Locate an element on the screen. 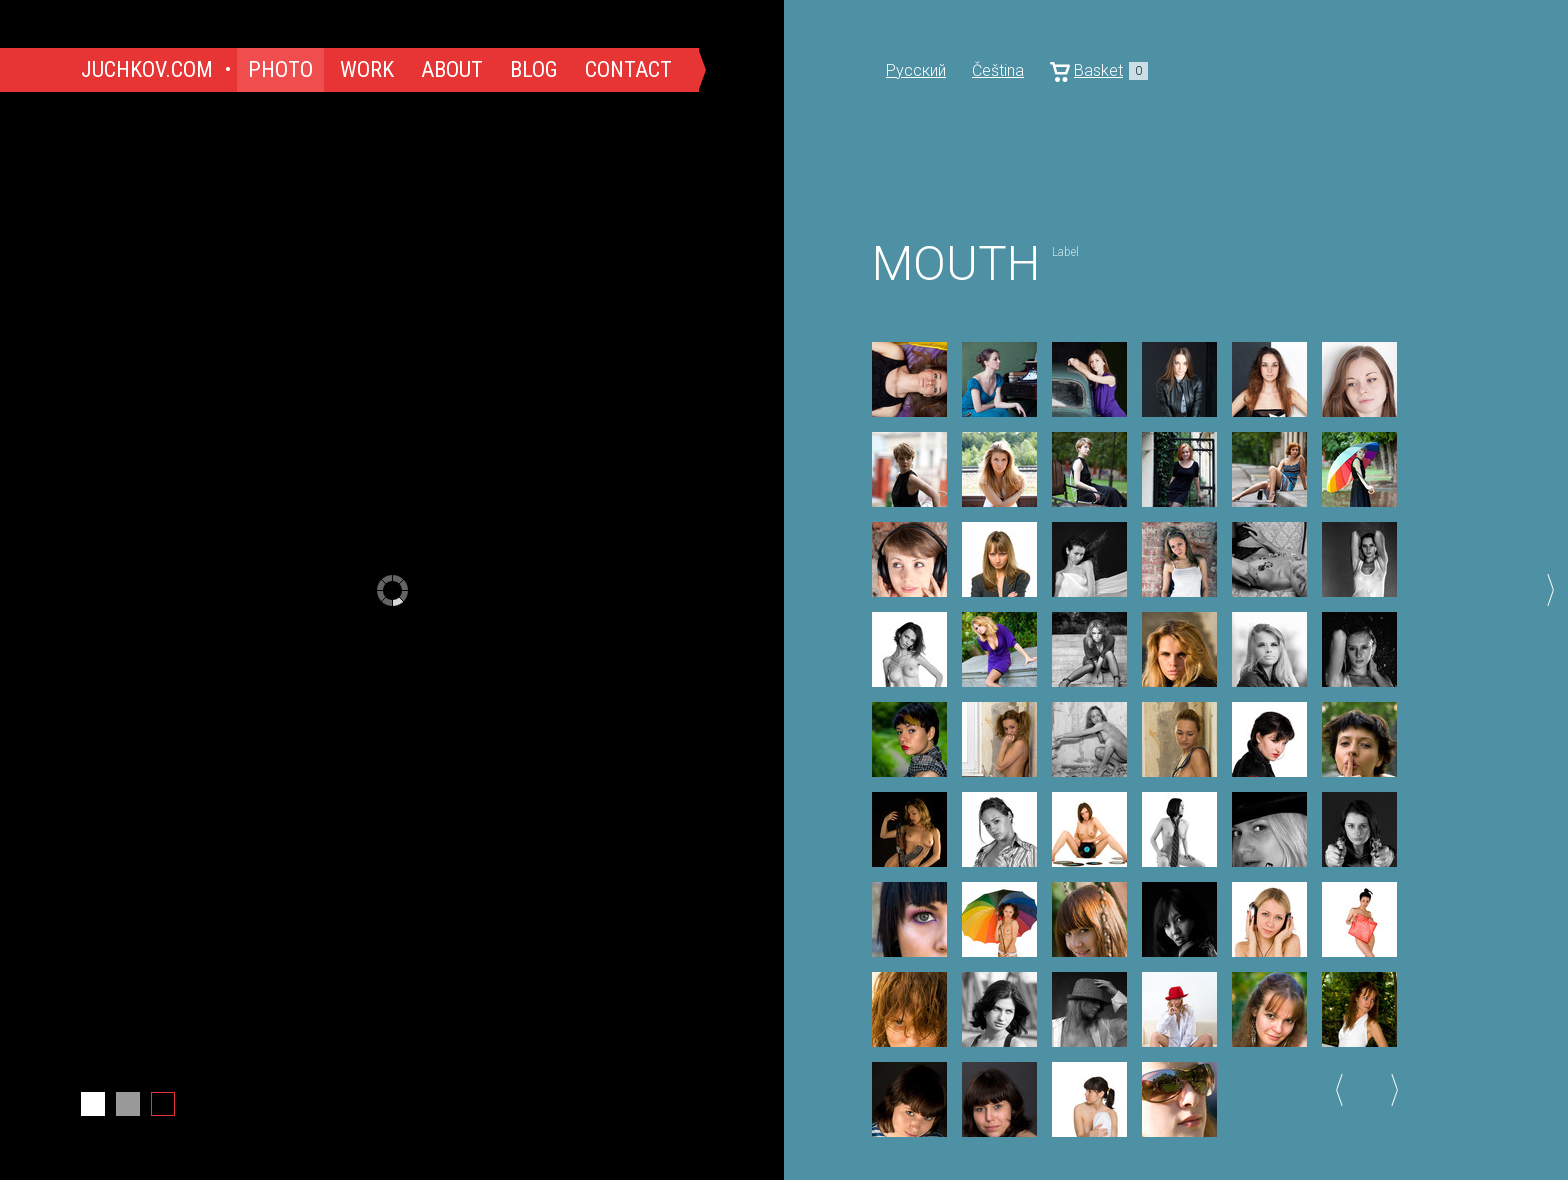 Image resolution: width=1568 pixels, height=1180 pixels. Juchkov.com is located at coordinates (147, 69).